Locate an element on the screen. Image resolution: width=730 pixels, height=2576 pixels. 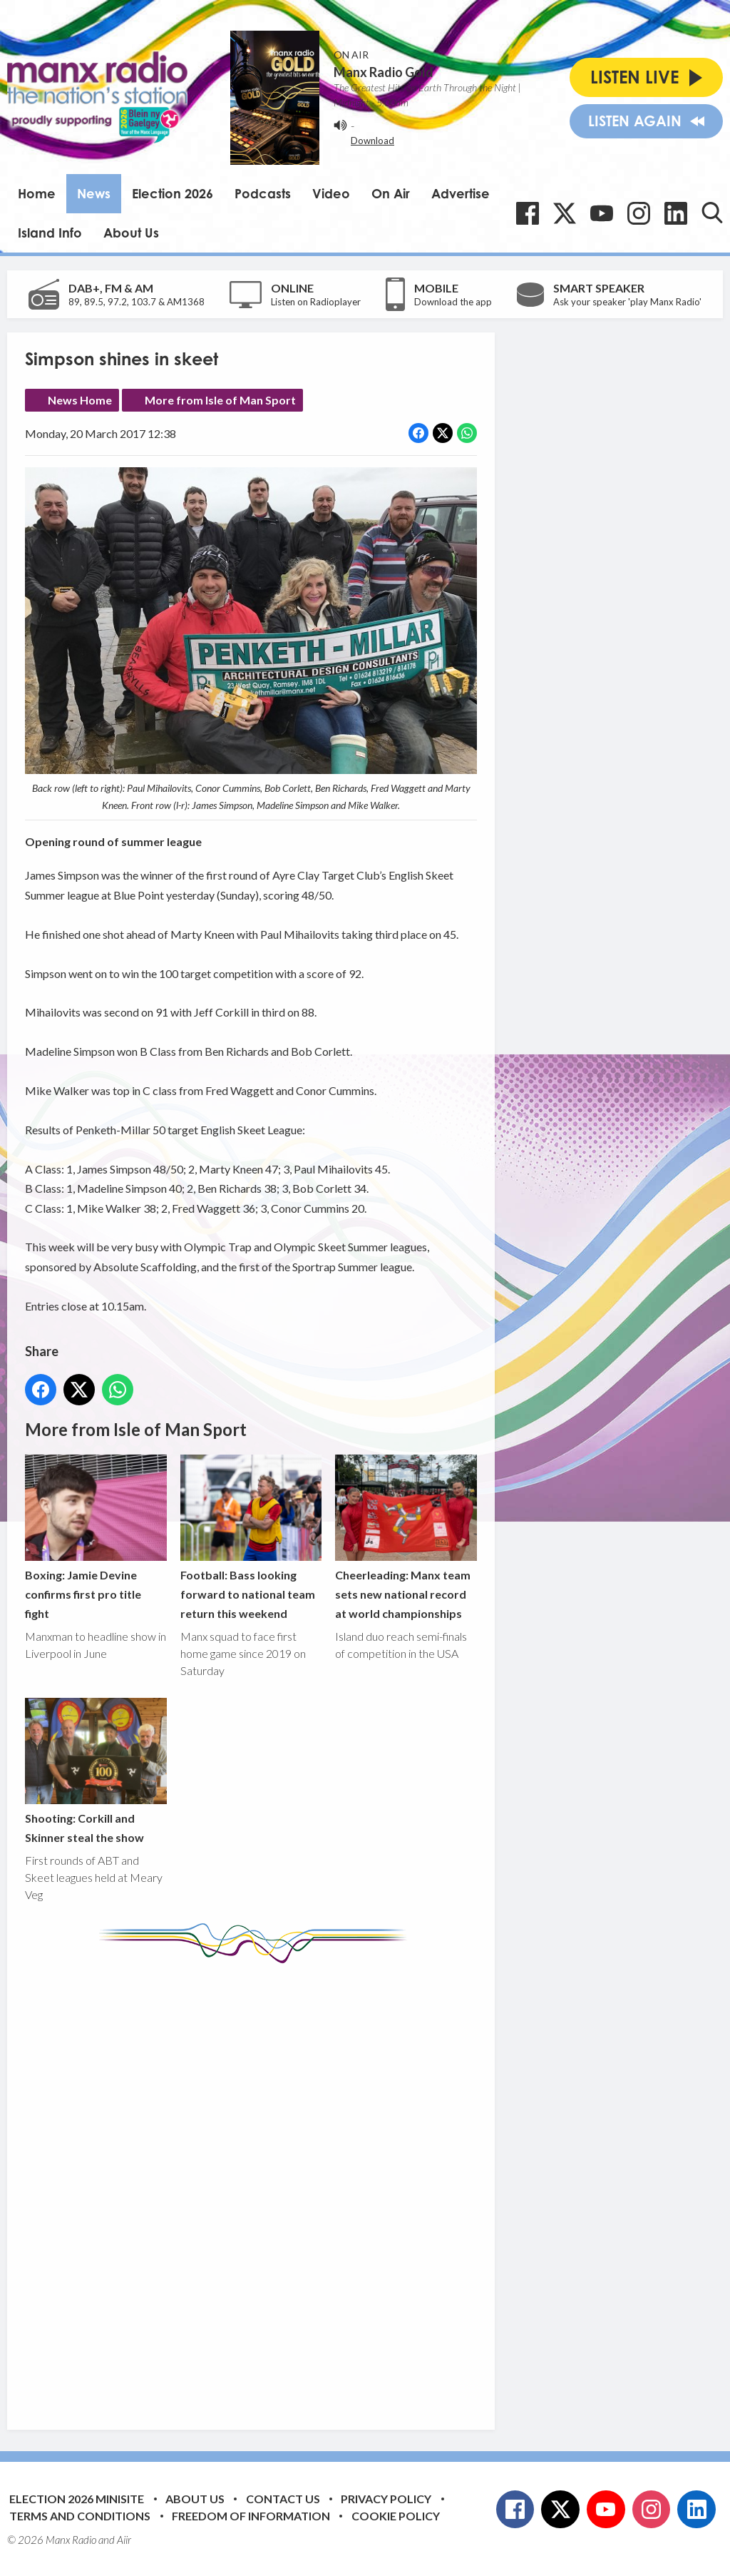
About Us is located at coordinates (131, 232).